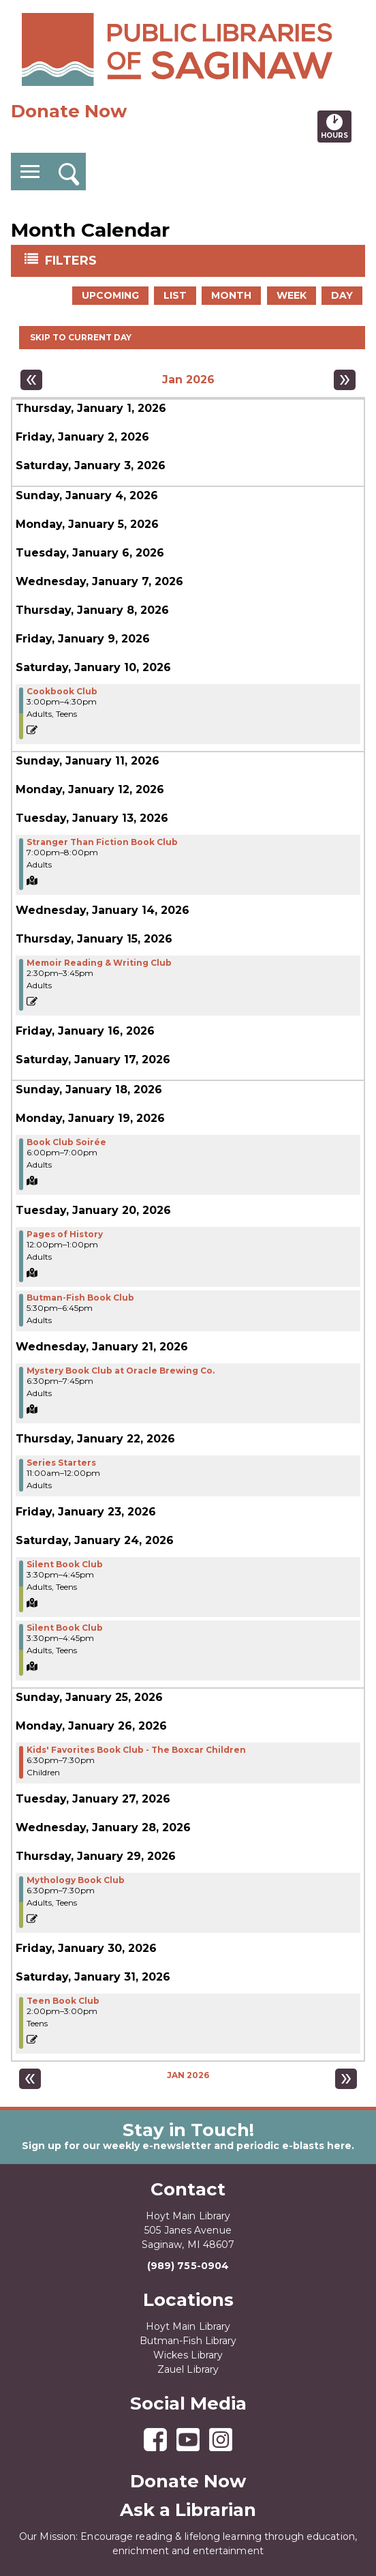 The height and width of the screenshot is (2576, 376). I want to click on Upcoming, so click(110, 295).